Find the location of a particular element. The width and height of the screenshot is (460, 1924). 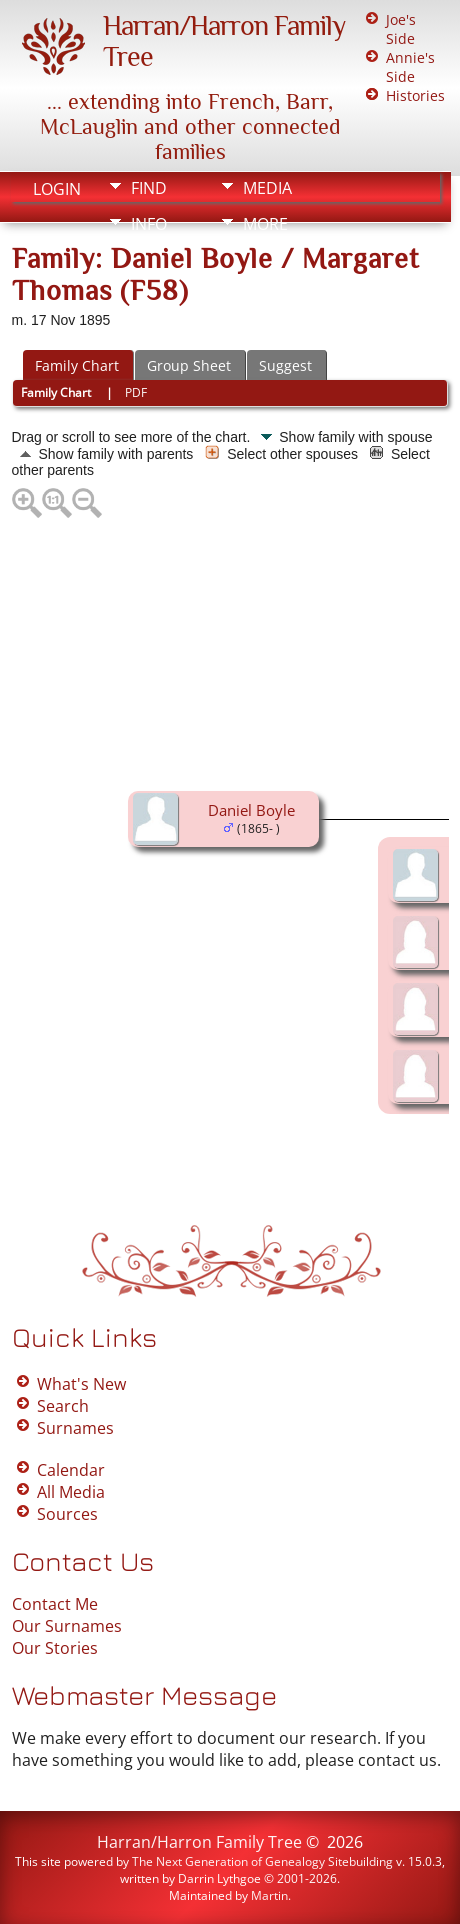

Daniel Boyle is located at coordinates (251, 810).